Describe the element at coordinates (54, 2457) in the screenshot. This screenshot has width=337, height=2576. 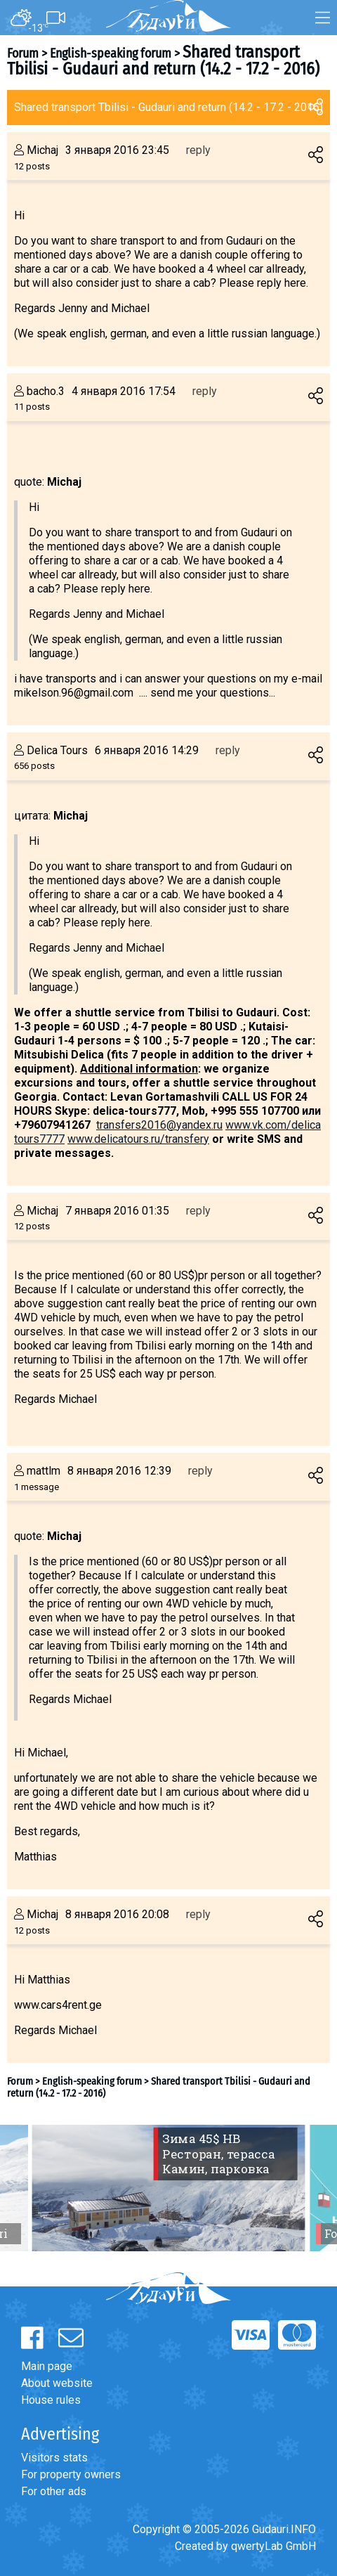
I see `Visitors stats` at that location.